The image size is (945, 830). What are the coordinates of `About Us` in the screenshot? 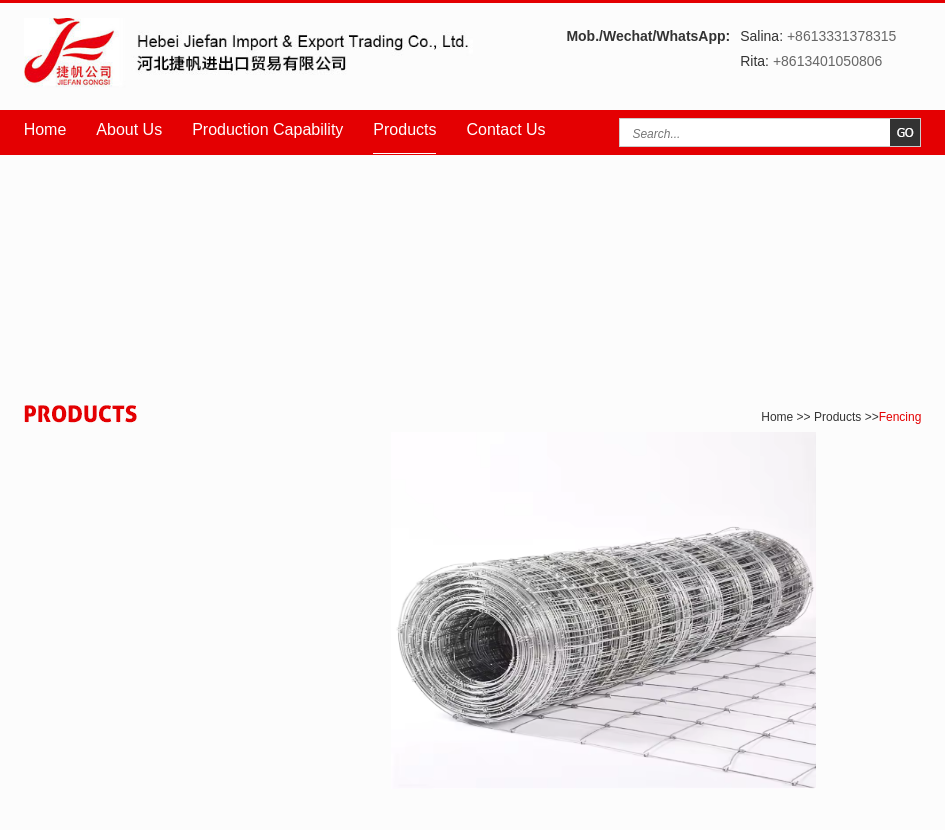 It's located at (129, 129).